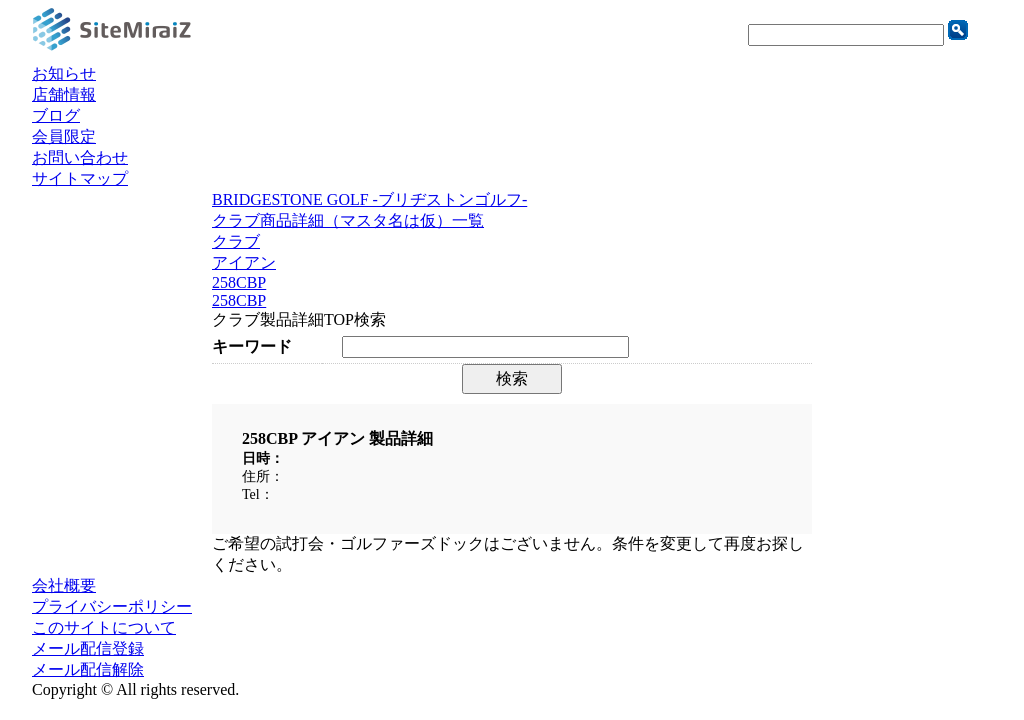 Image resolution: width=1024 pixels, height=720 pixels. What do you see at coordinates (112, 606) in the screenshot?
I see `プライバシーポリシー` at bounding box center [112, 606].